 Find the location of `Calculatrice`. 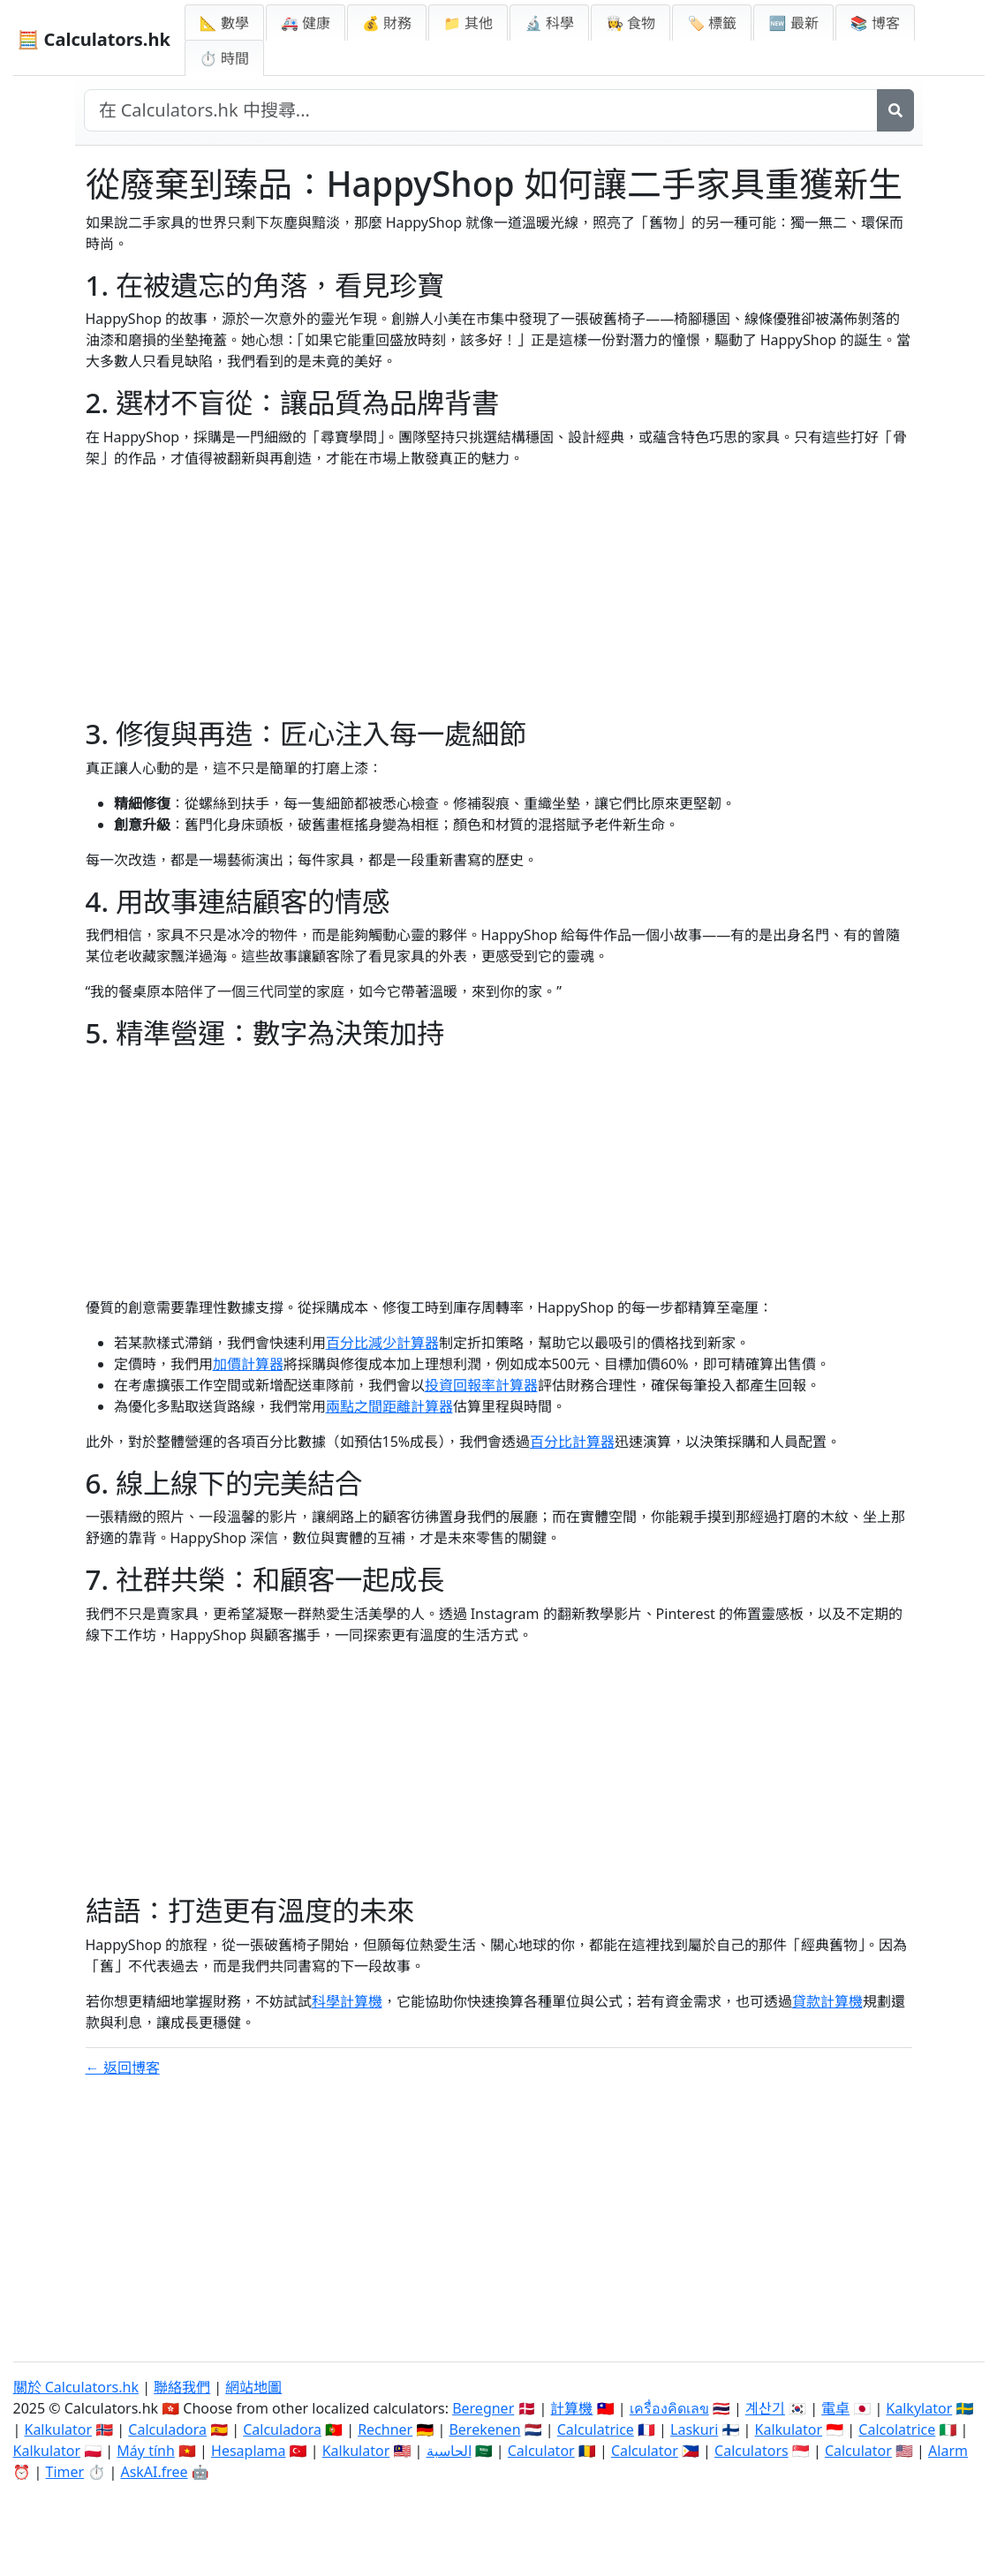

Calculatrice is located at coordinates (595, 2429).